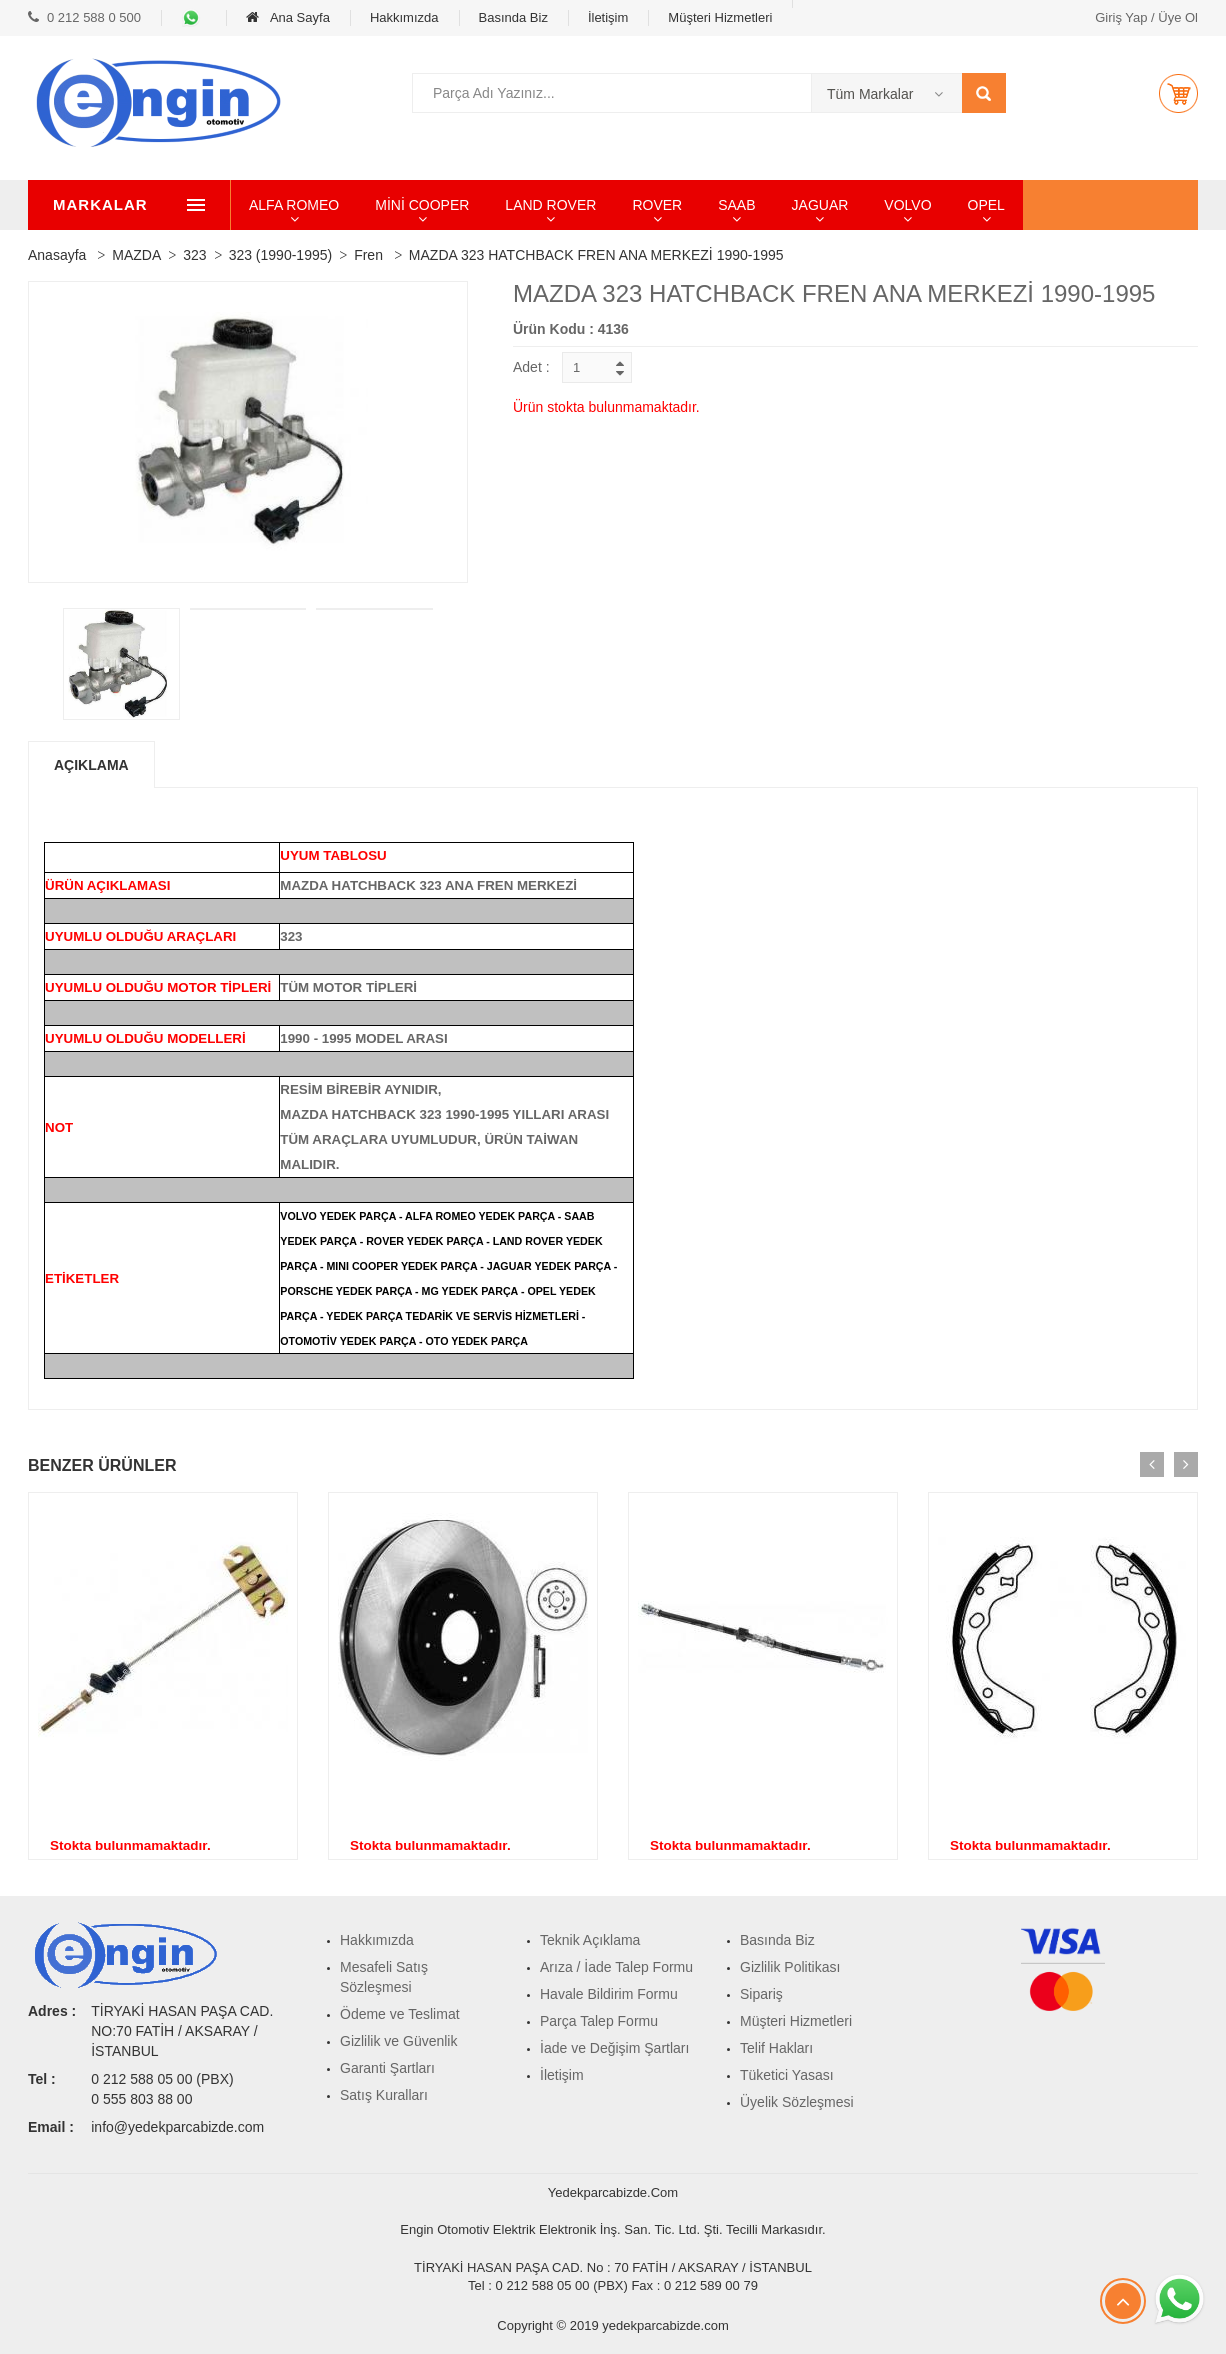 The height and width of the screenshot is (2354, 1226). Describe the element at coordinates (618, 205) in the screenshot. I see `LAND ROVER` at that location.